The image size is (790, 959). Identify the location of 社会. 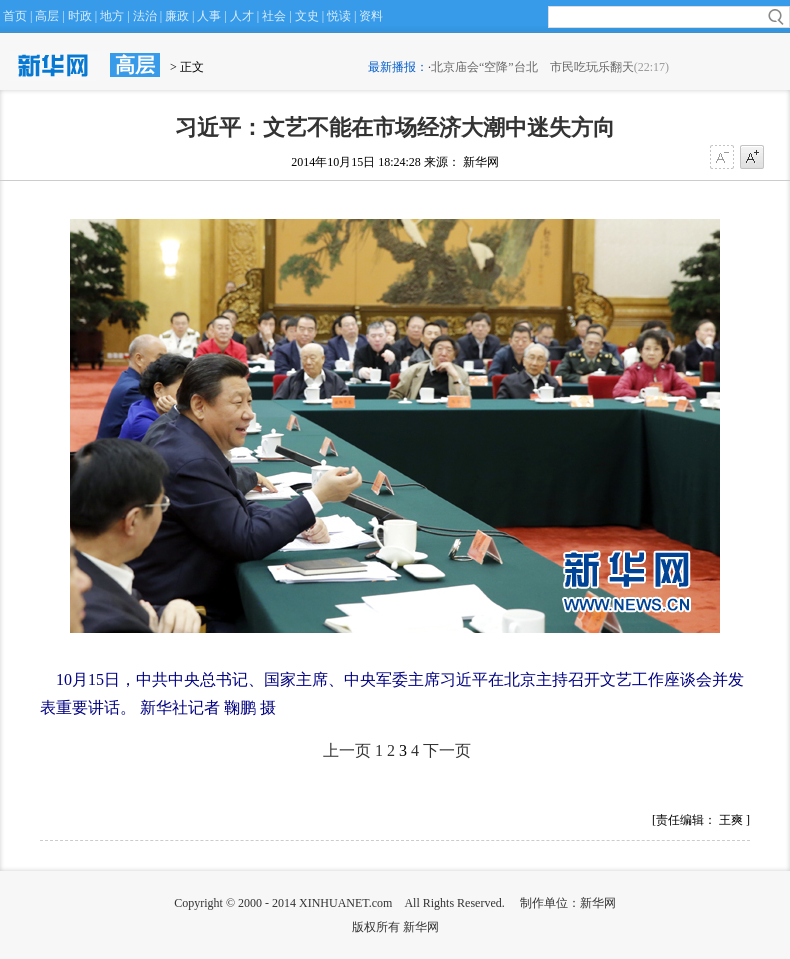
(274, 16).